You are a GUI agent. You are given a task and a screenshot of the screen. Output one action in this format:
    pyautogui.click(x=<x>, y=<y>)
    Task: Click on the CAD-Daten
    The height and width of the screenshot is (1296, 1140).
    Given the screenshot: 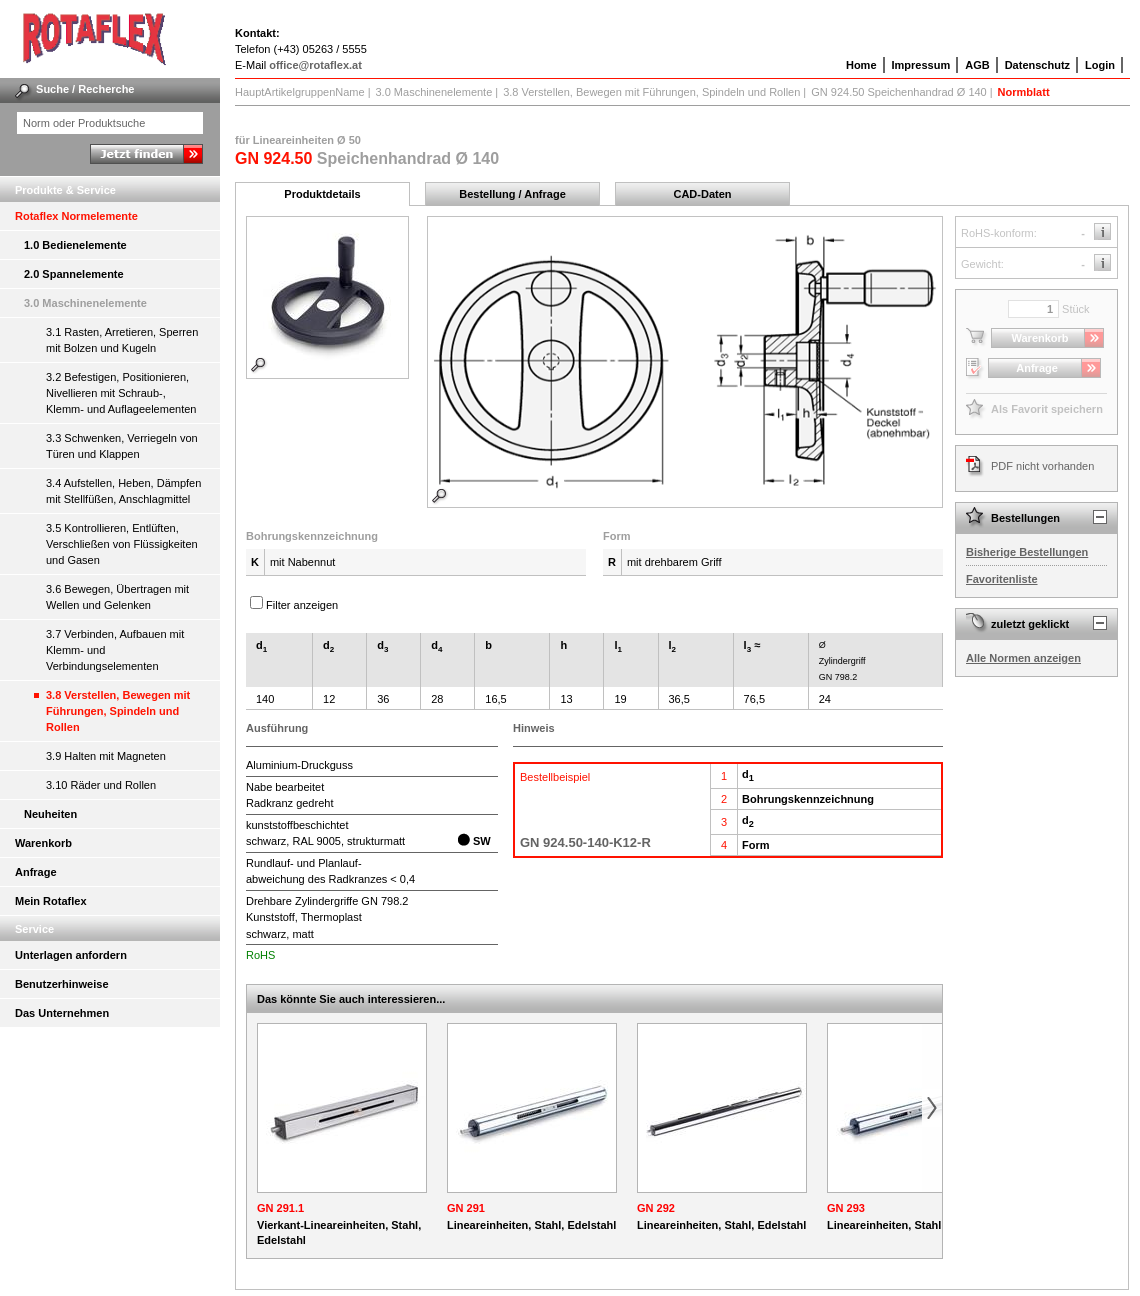 What is the action you would take?
    pyautogui.click(x=702, y=194)
    